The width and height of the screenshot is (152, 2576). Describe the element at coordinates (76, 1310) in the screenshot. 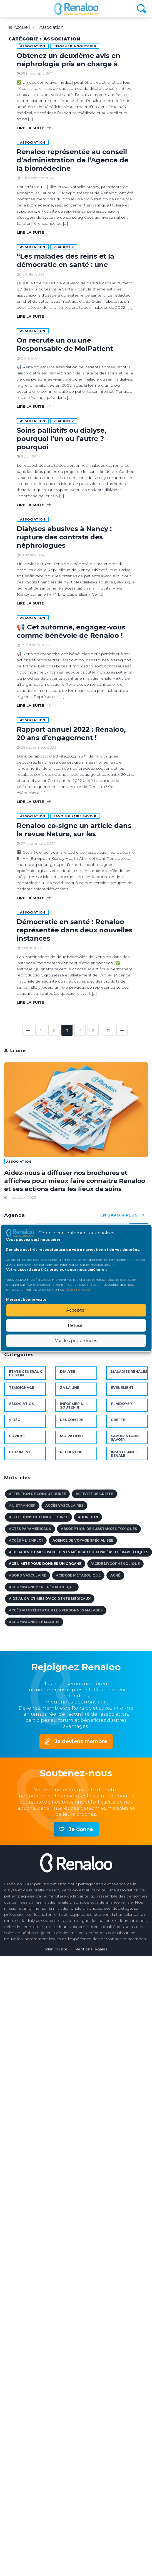

I see `Accepter` at that location.